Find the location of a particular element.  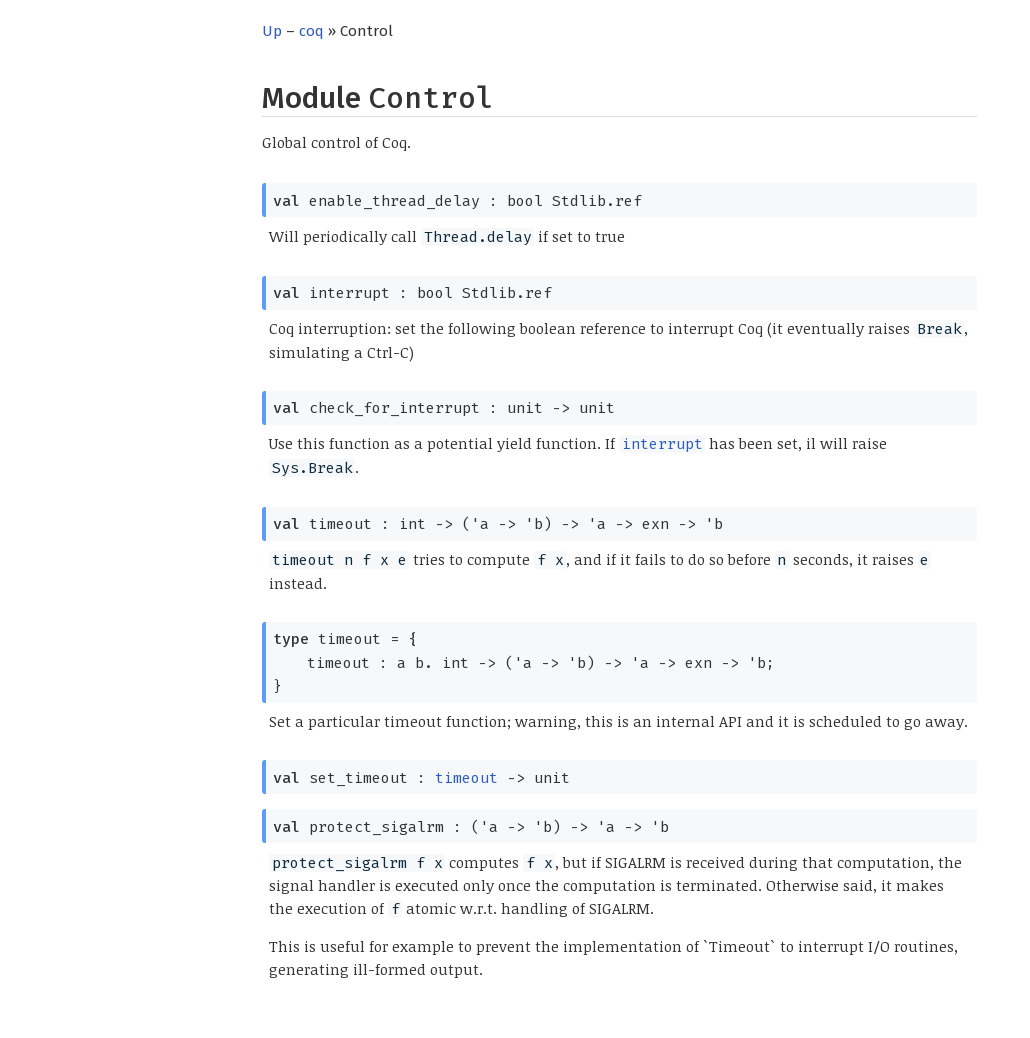

timeout is located at coordinates (466, 778).